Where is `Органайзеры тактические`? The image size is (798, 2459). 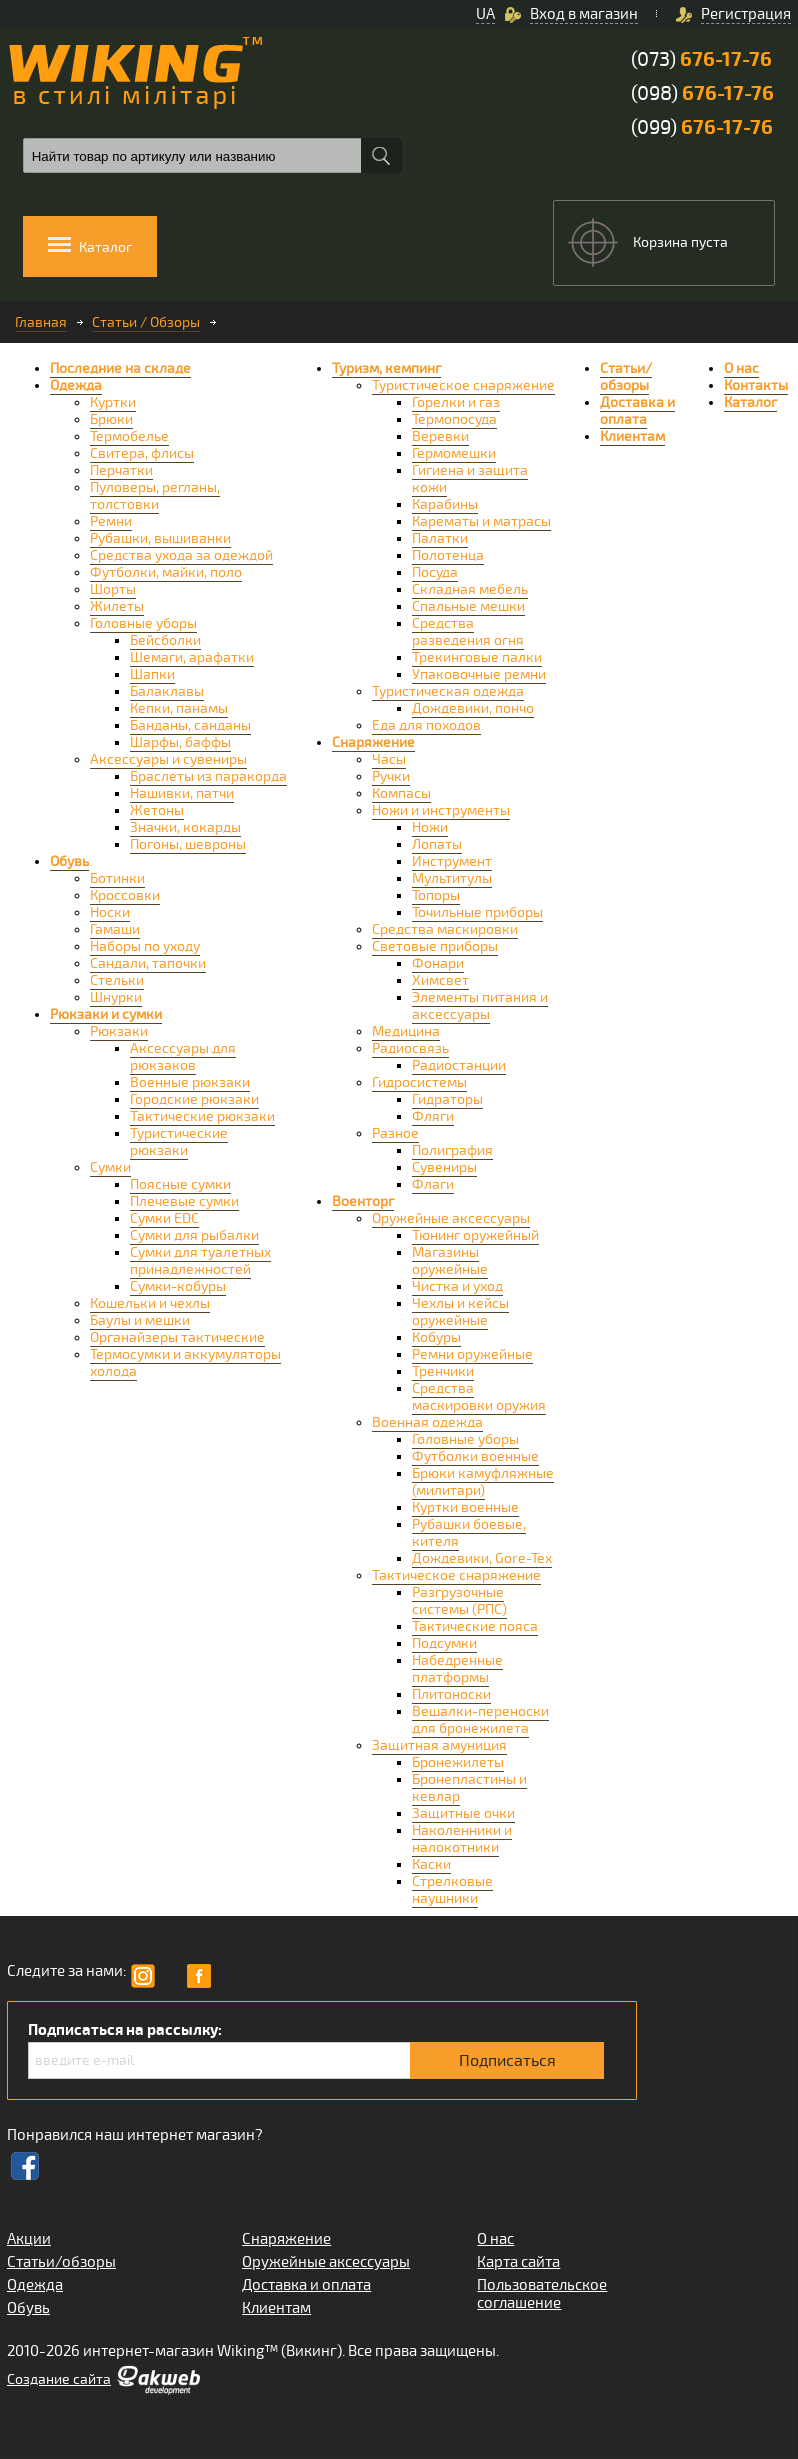
Органайзеры тактические is located at coordinates (177, 1337).